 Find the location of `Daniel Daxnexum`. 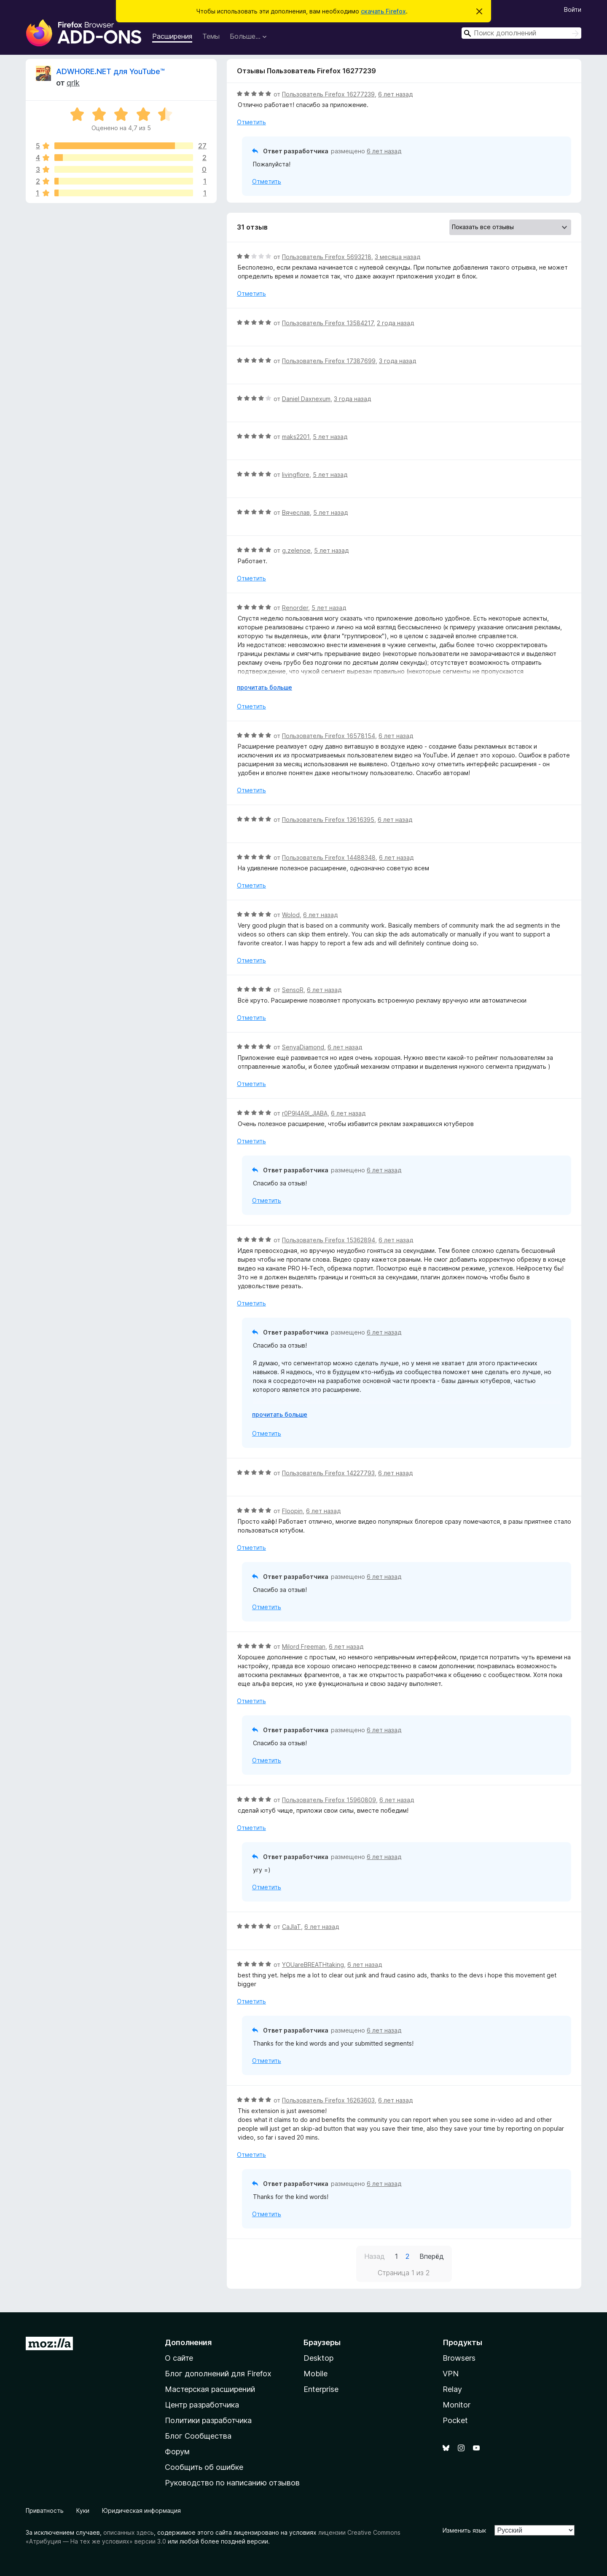

Daniel Daxnexum is located at coordinates (306, 398).